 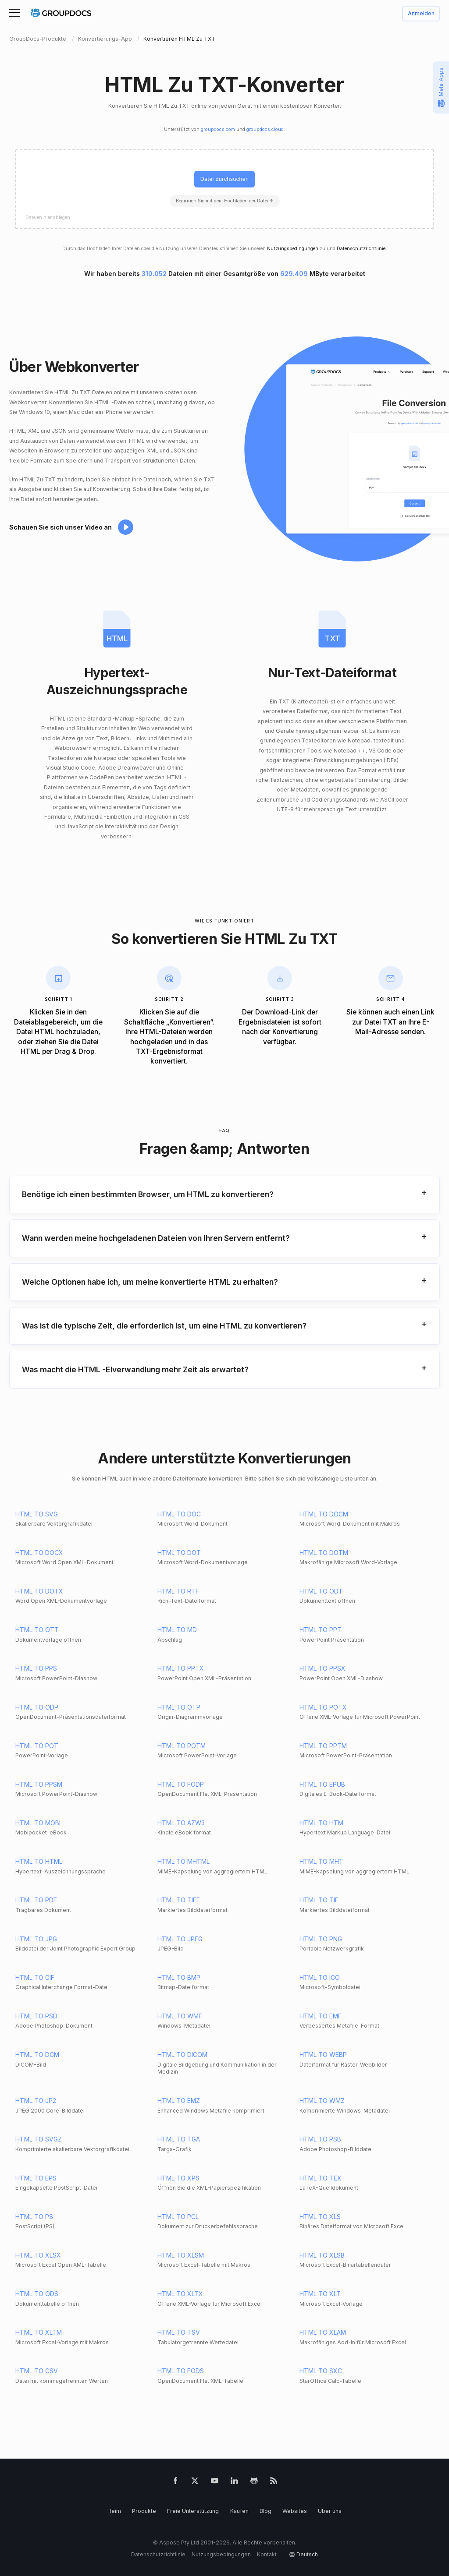 I want to click on HTML TO PNG, so click(x=320, y=1939).